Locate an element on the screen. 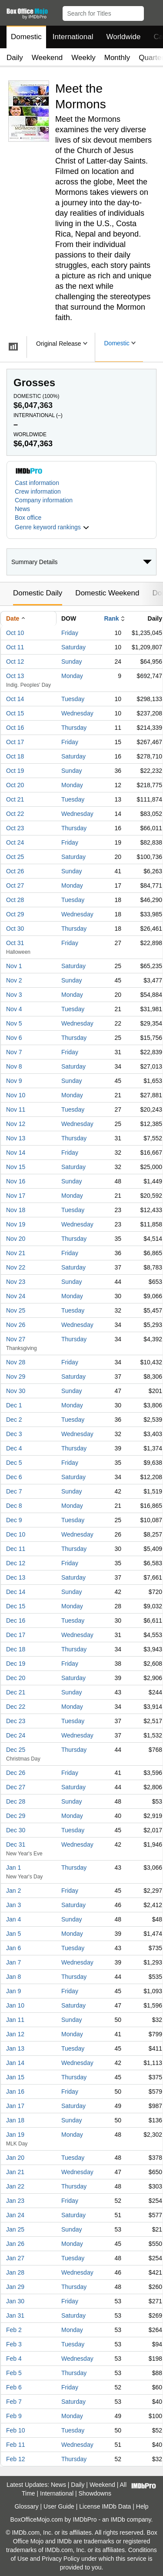 This screenshot has width=163, height=2576. Jan 21 is located at coordinates (15, 2171).